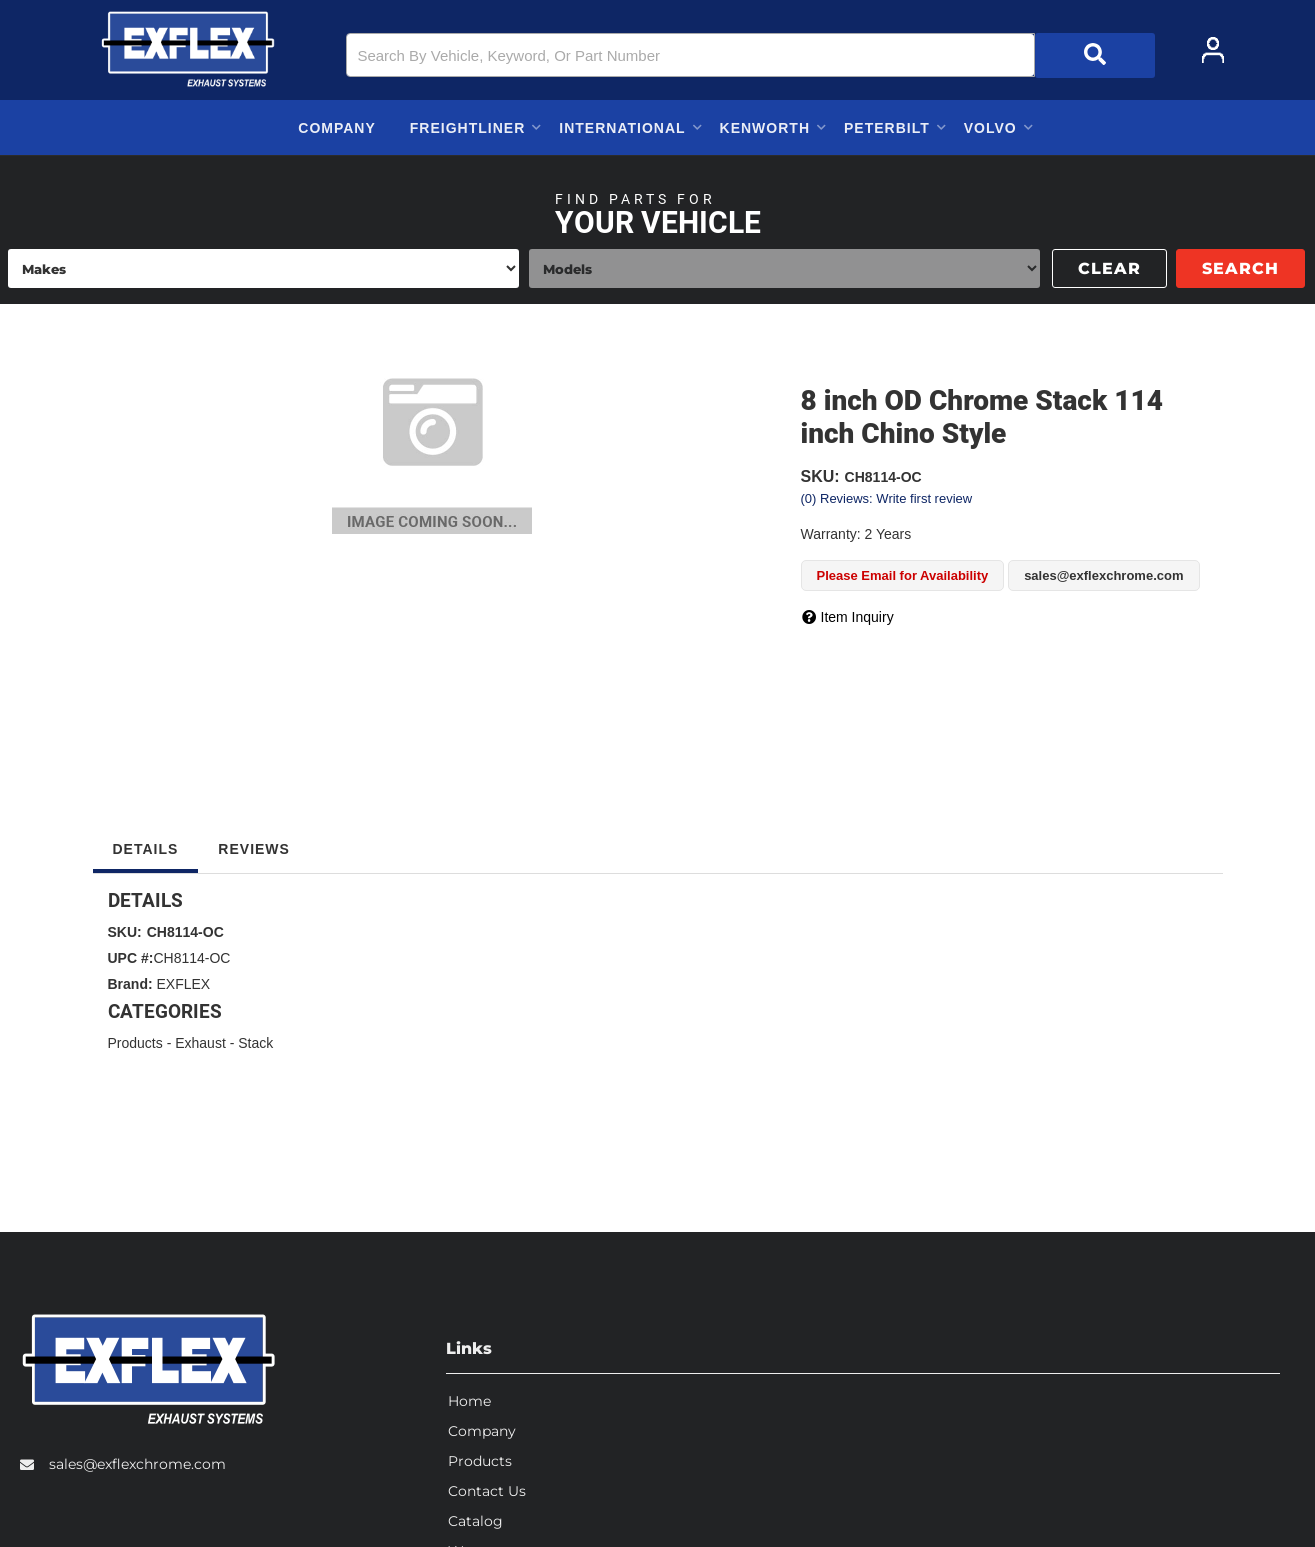 Image resolution: width=1315 pixels, height=1547 pixels. What do you see at coordinates (820, 476) in the screenshot?
I see `SKU:` at bounding box center [820, 476].